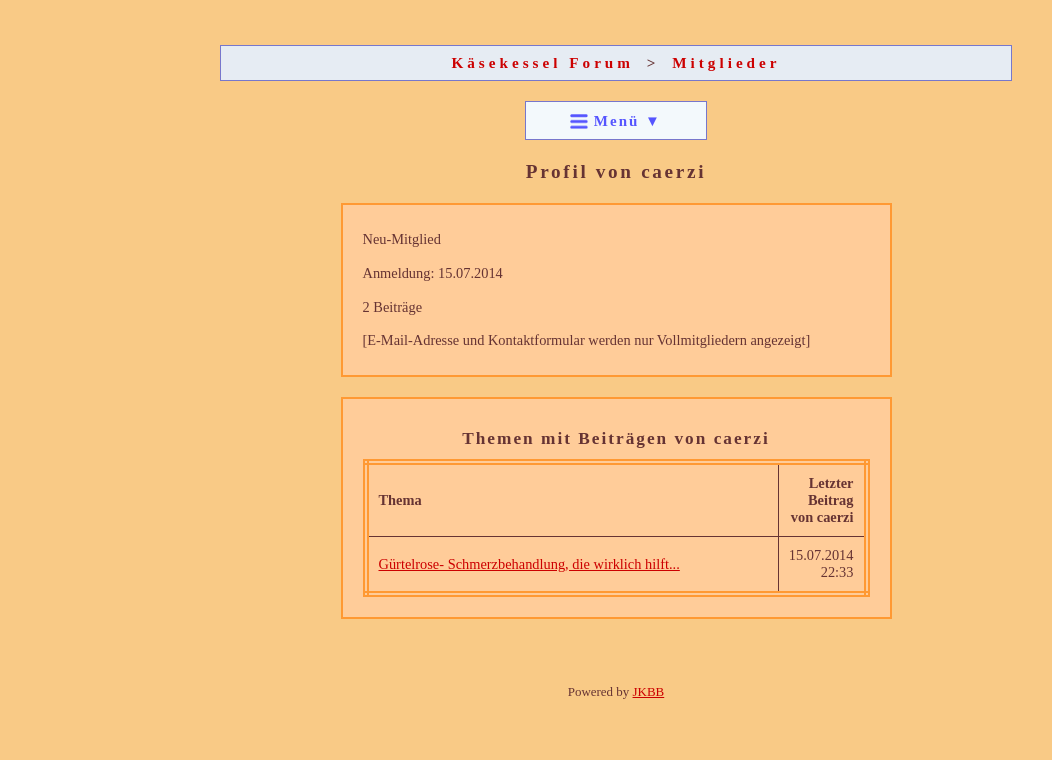 The height and width of the screenshot is (760, 1052). What do you see at coordinates (542, 62) in the screenshot?
I see `Käsekessel Forum` at bounding box center [542, 62].